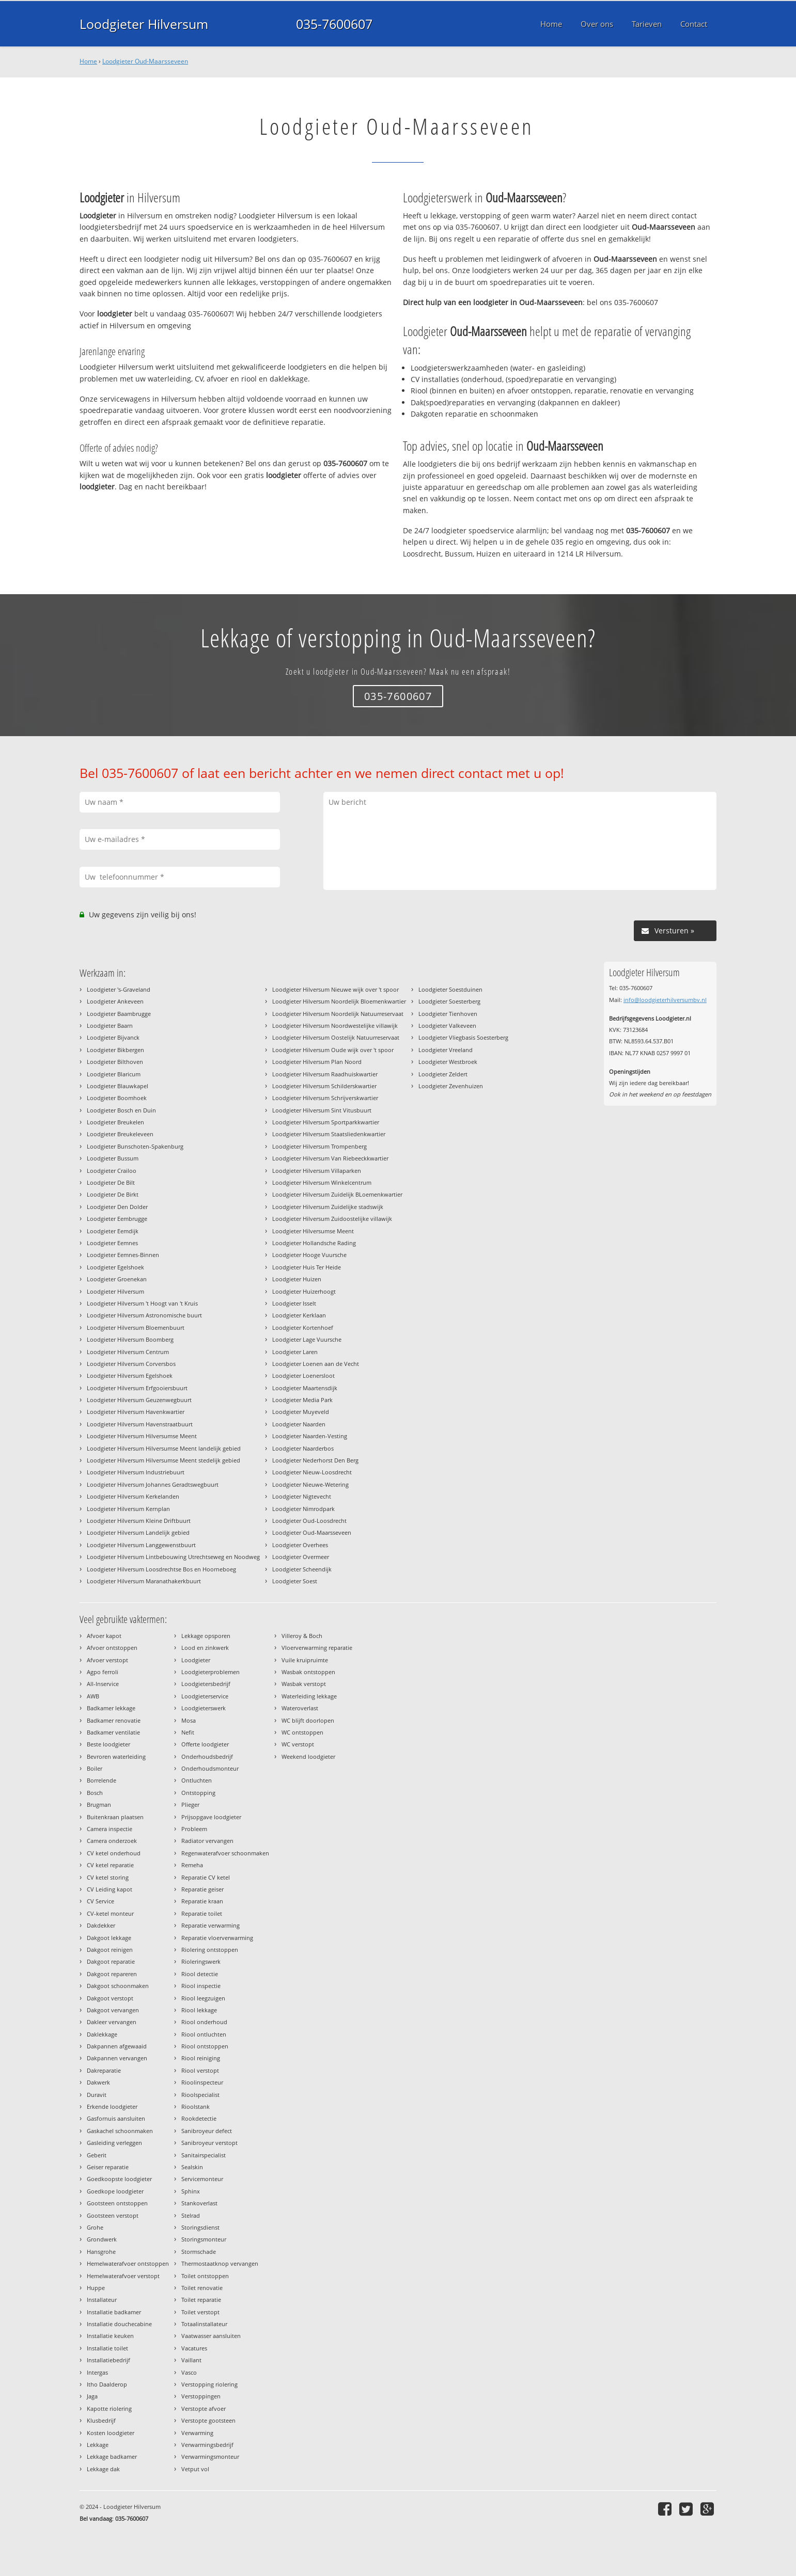 This screenshot has height=2576, width=796. What do you see at coordinates (209, 1949) in the screenshot?
I see `Riolering ontstoppen` at bounding box center [209, 1949].